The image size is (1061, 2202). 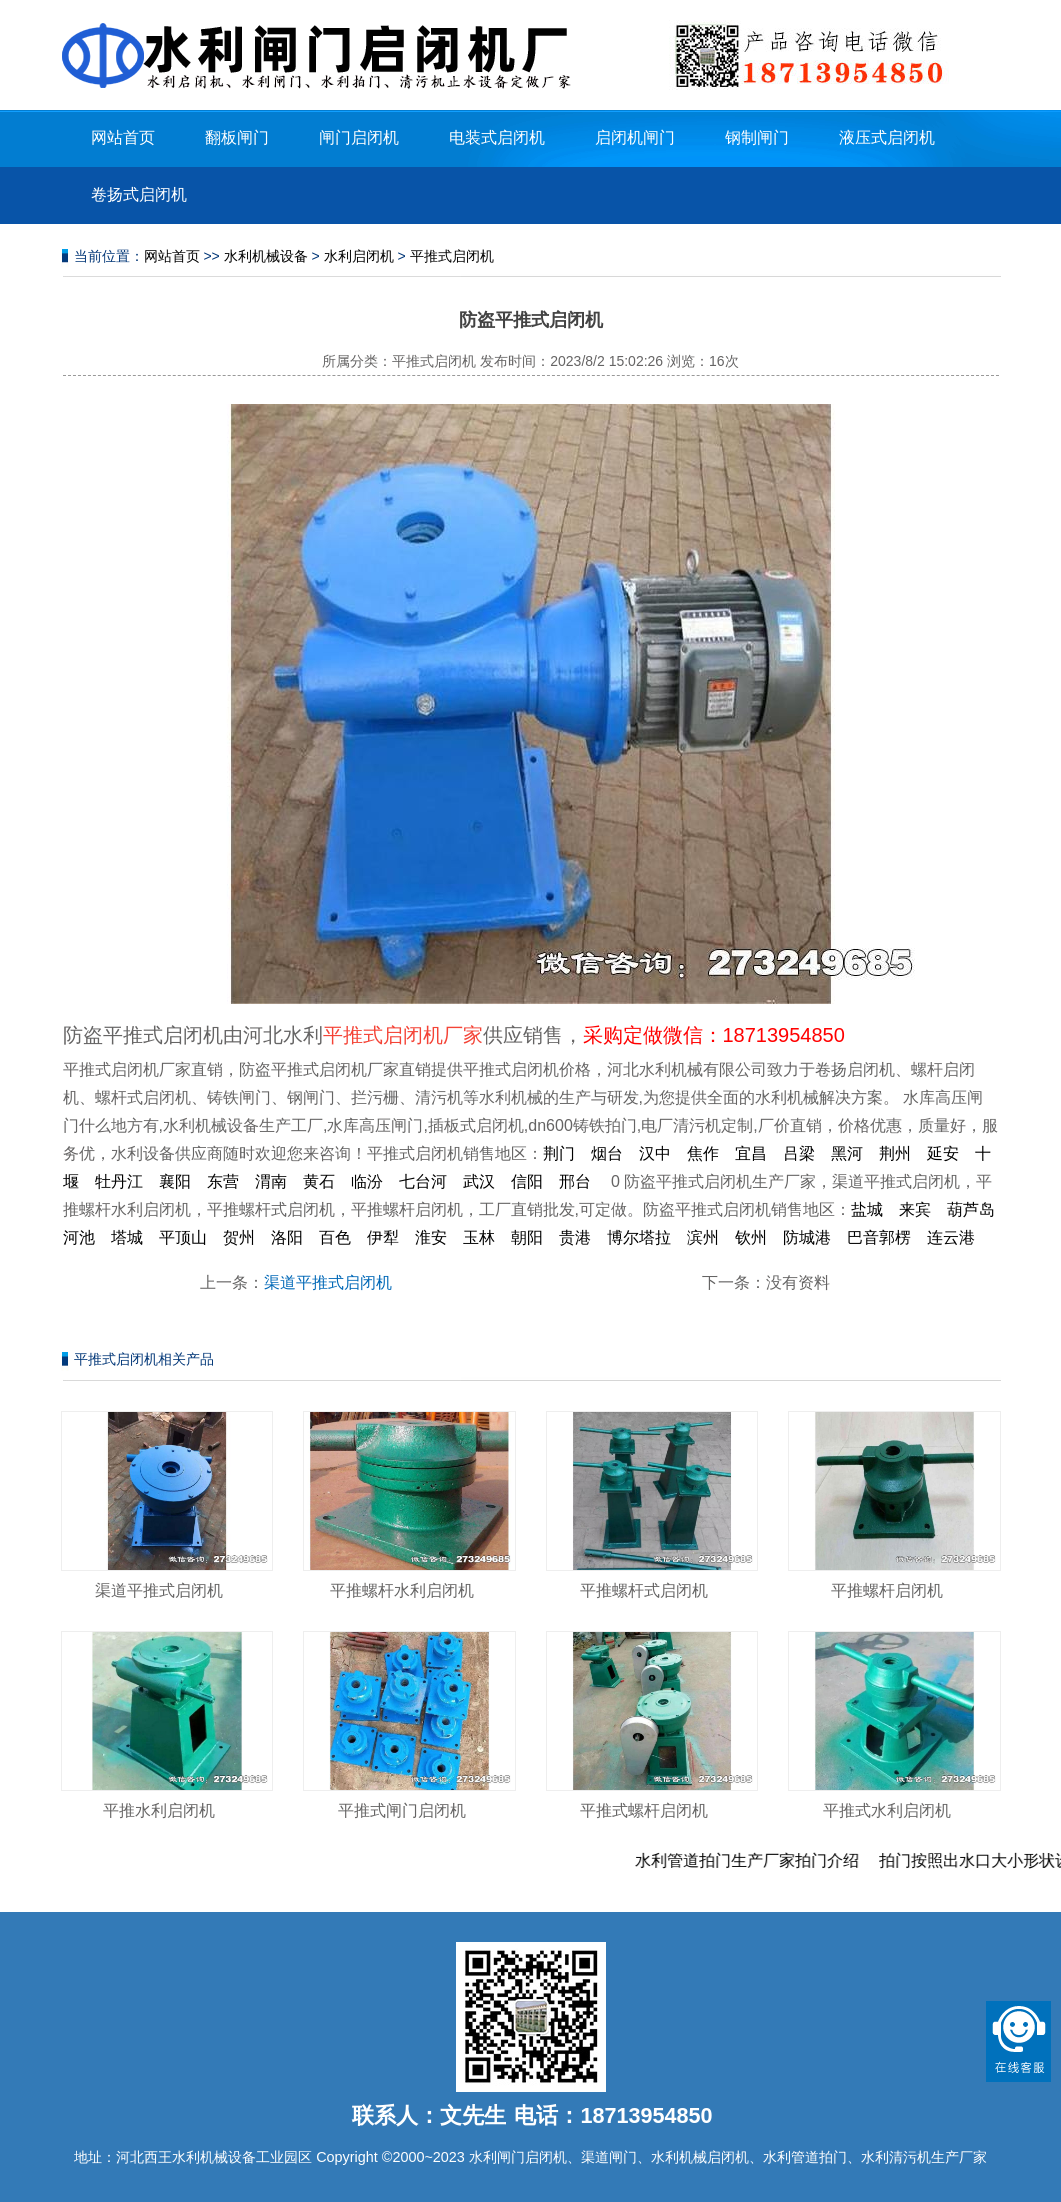 What do you see at coordinates (607, 1153) in the screenshot?
I see `烟台` at bounding box center [607, 1153].